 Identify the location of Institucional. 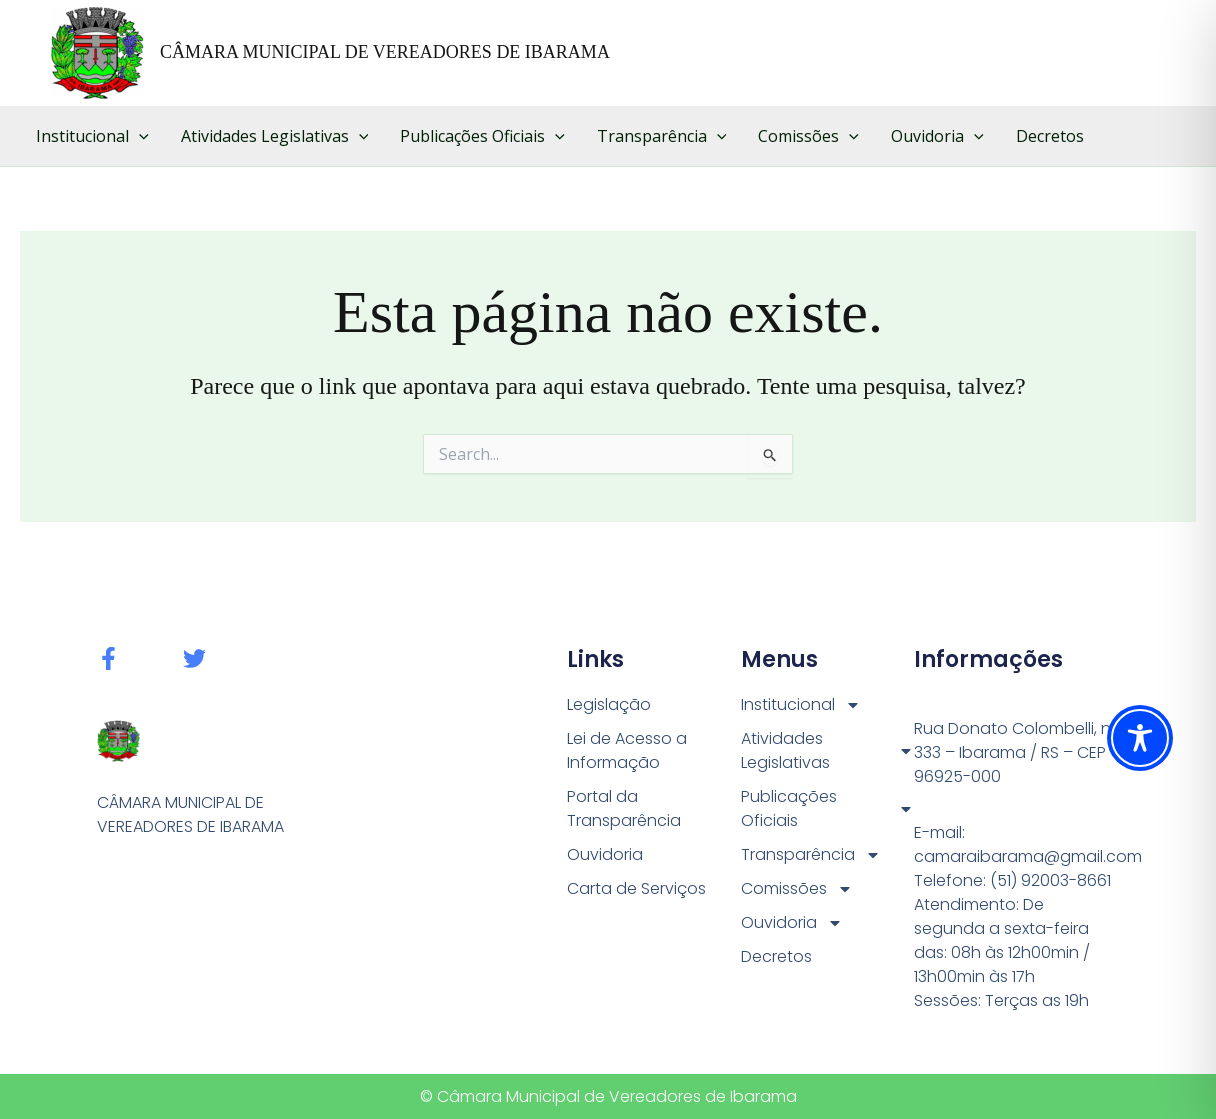
(92, 136).